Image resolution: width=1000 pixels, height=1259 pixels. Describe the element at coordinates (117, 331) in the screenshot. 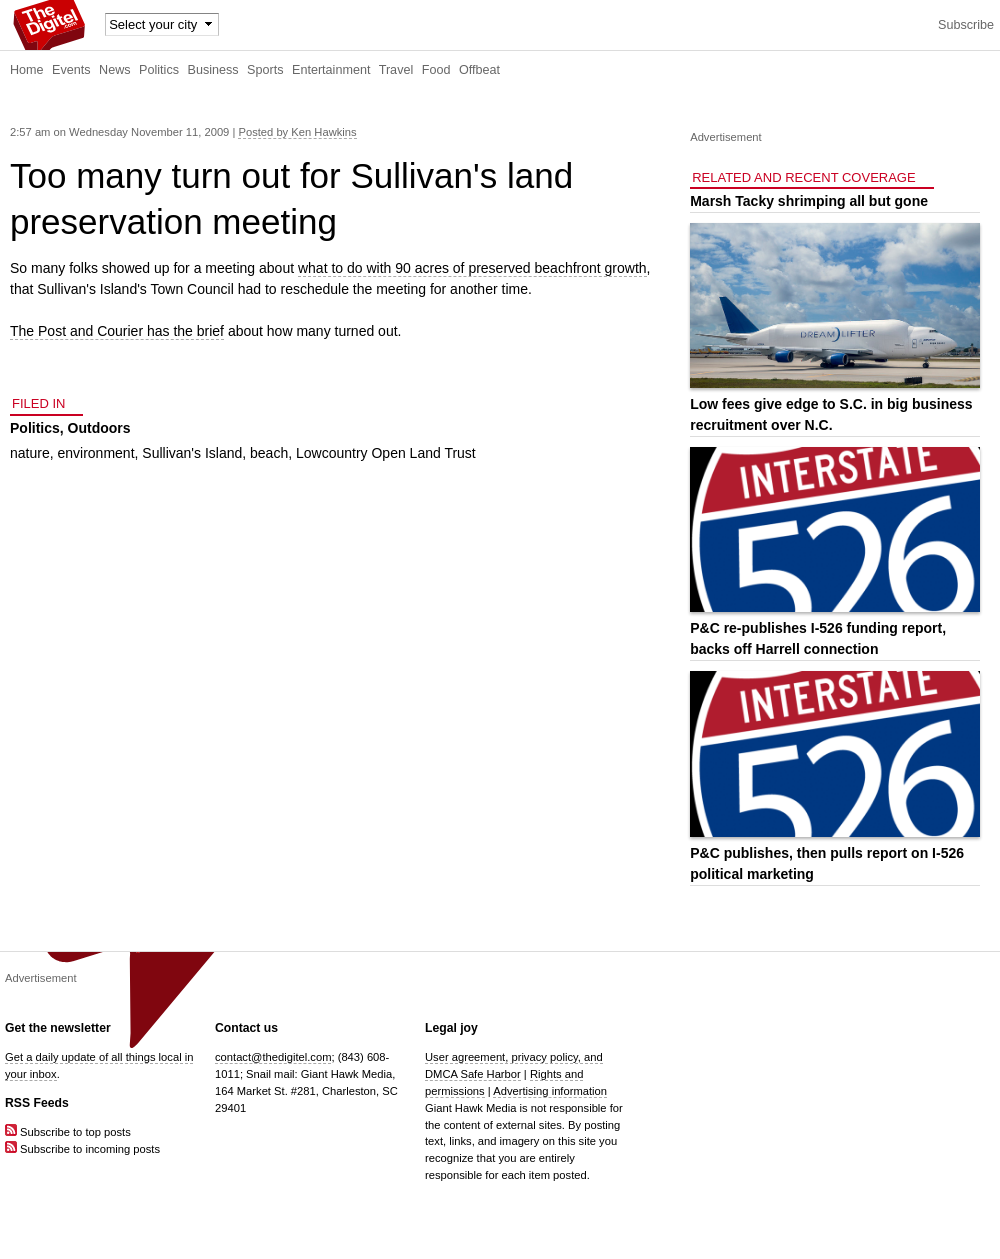

I see `The Post and Courier has the brief` at that location.